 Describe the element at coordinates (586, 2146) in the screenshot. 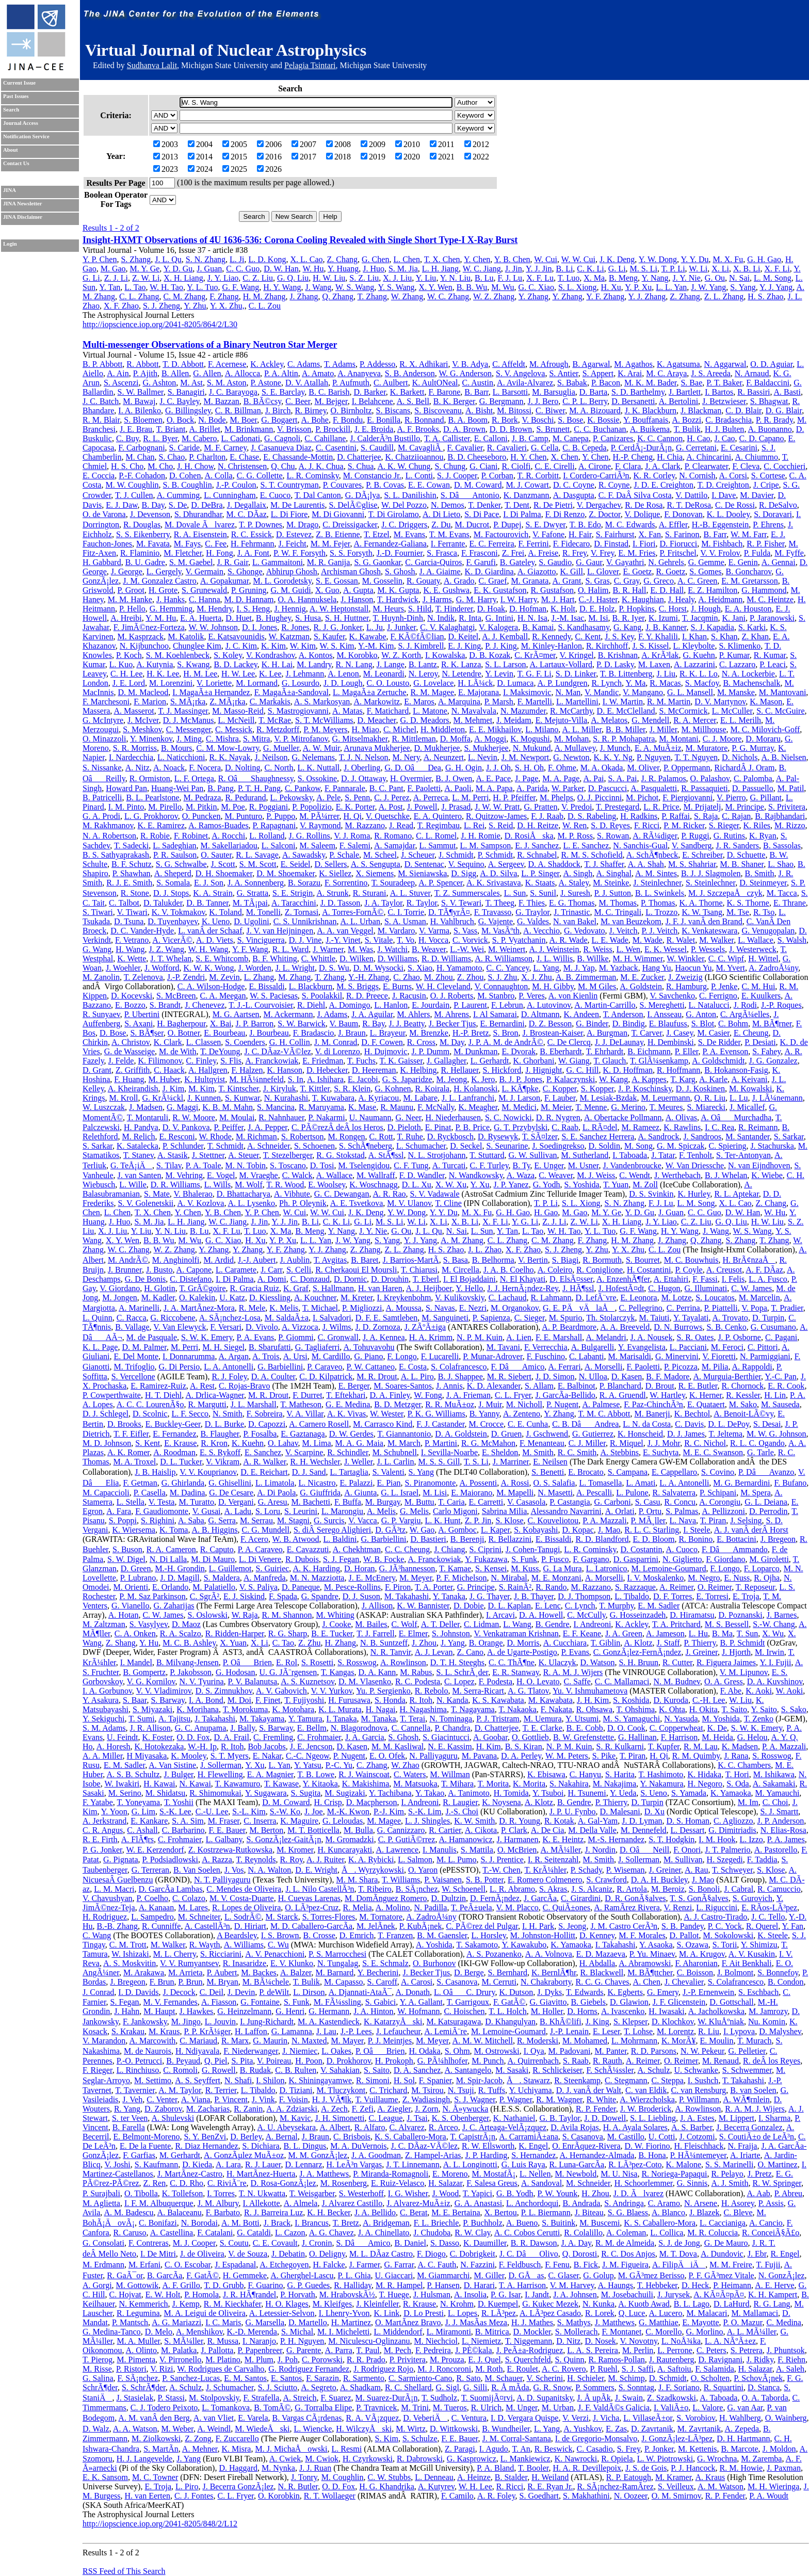

I see `O. EnrÃ­quez-Rivera` at that location.